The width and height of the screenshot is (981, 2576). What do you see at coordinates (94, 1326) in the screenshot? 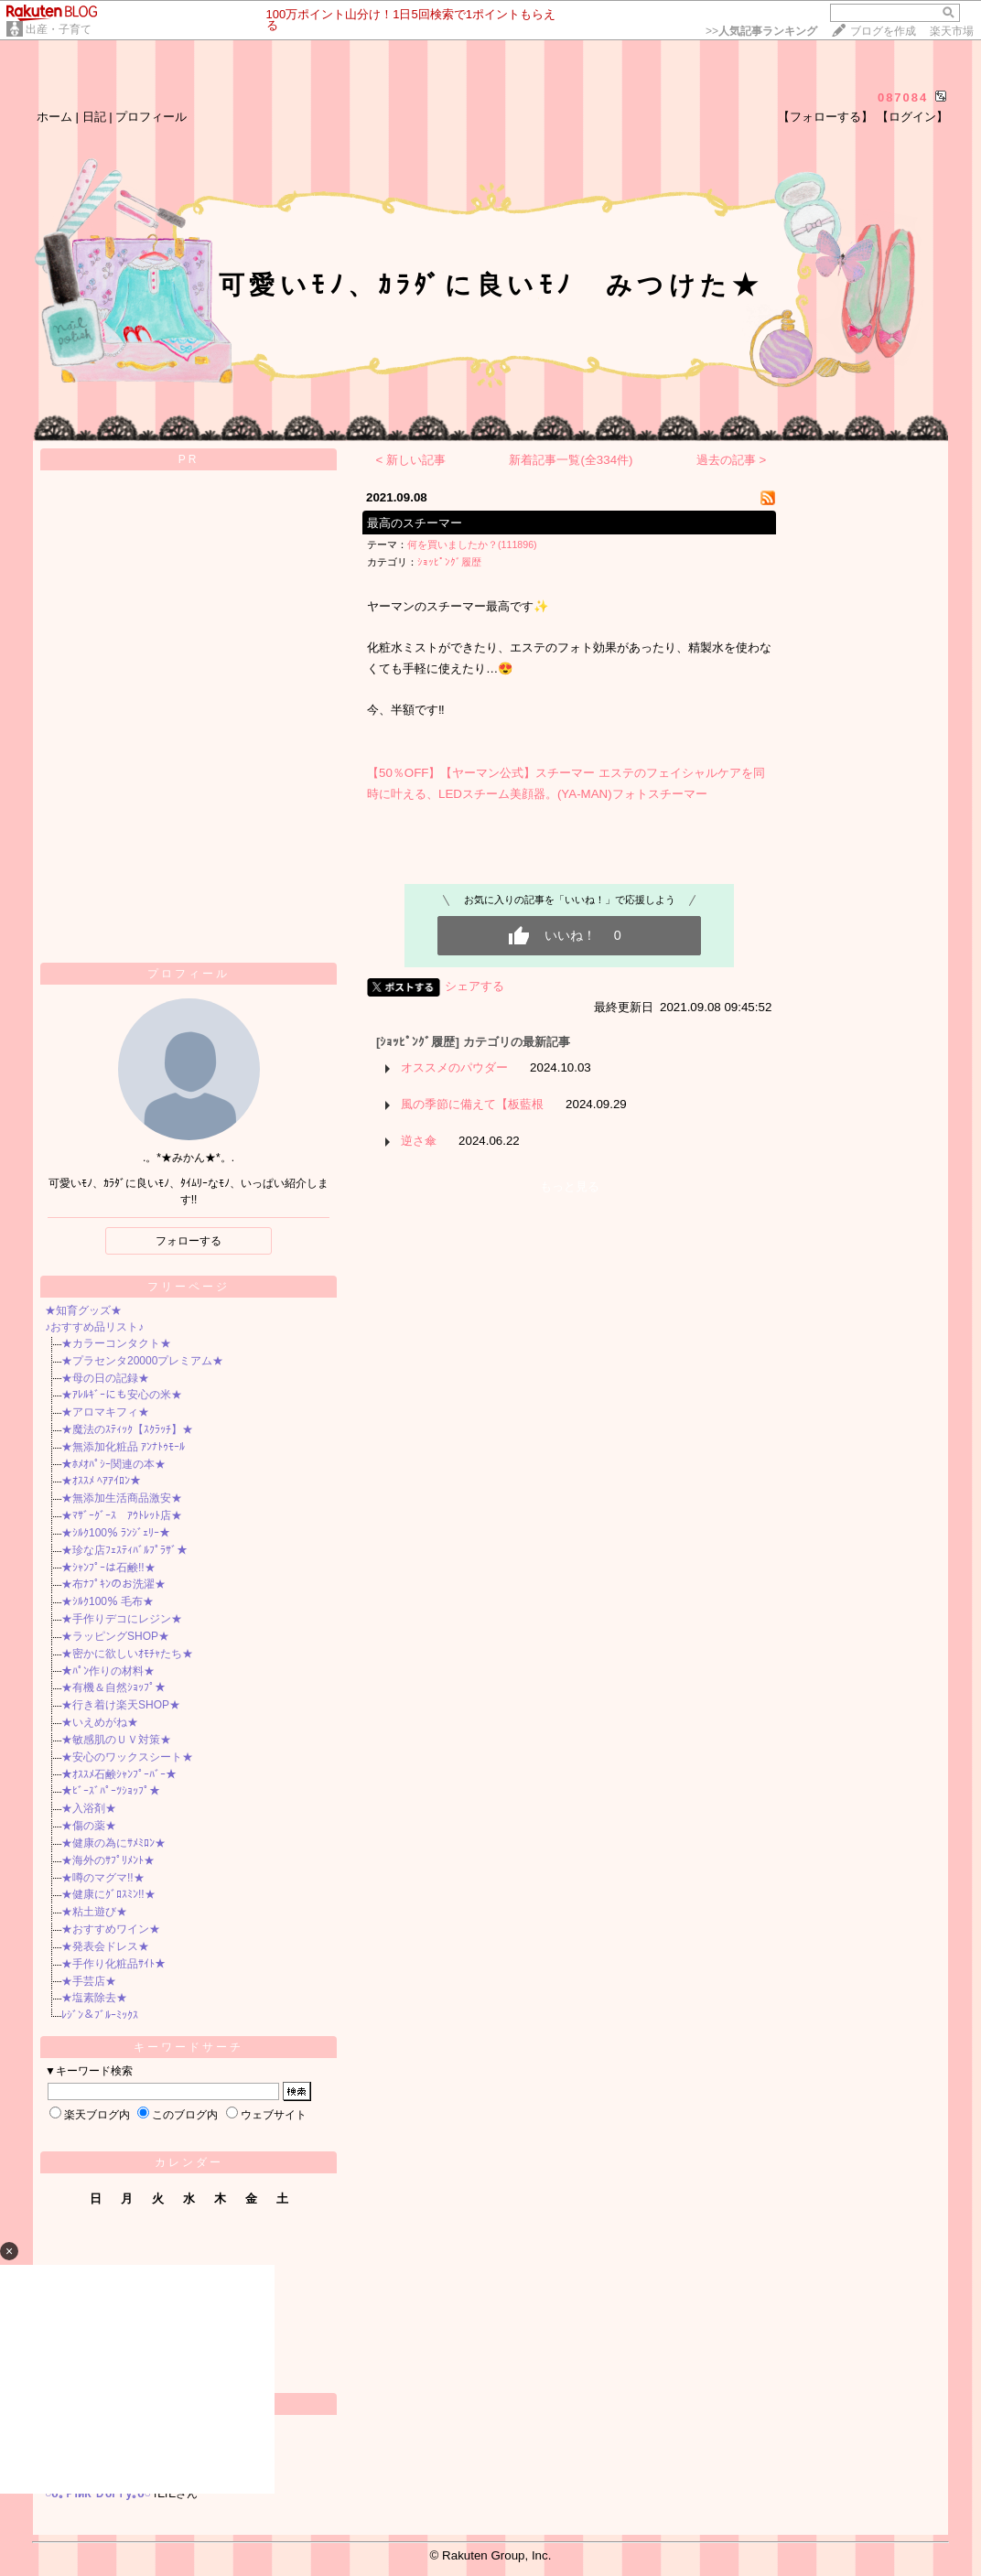
I see `♪おすすめ品リスト♪` at bounding box center [94, 1326].